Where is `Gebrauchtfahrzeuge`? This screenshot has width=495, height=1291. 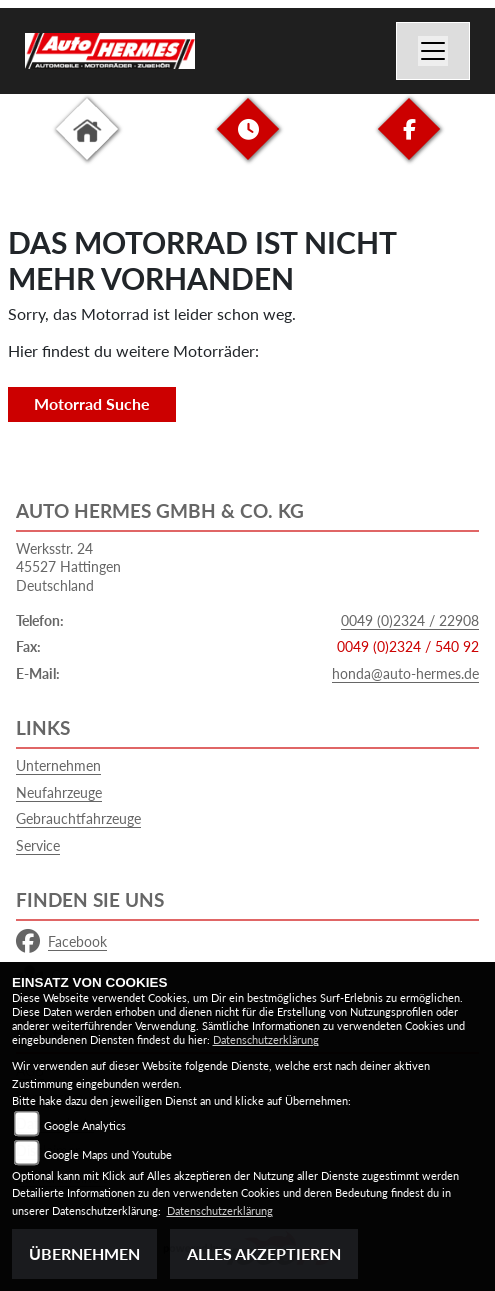
Gebrauchtfahrzeuge is located at coordinates (78, 818).